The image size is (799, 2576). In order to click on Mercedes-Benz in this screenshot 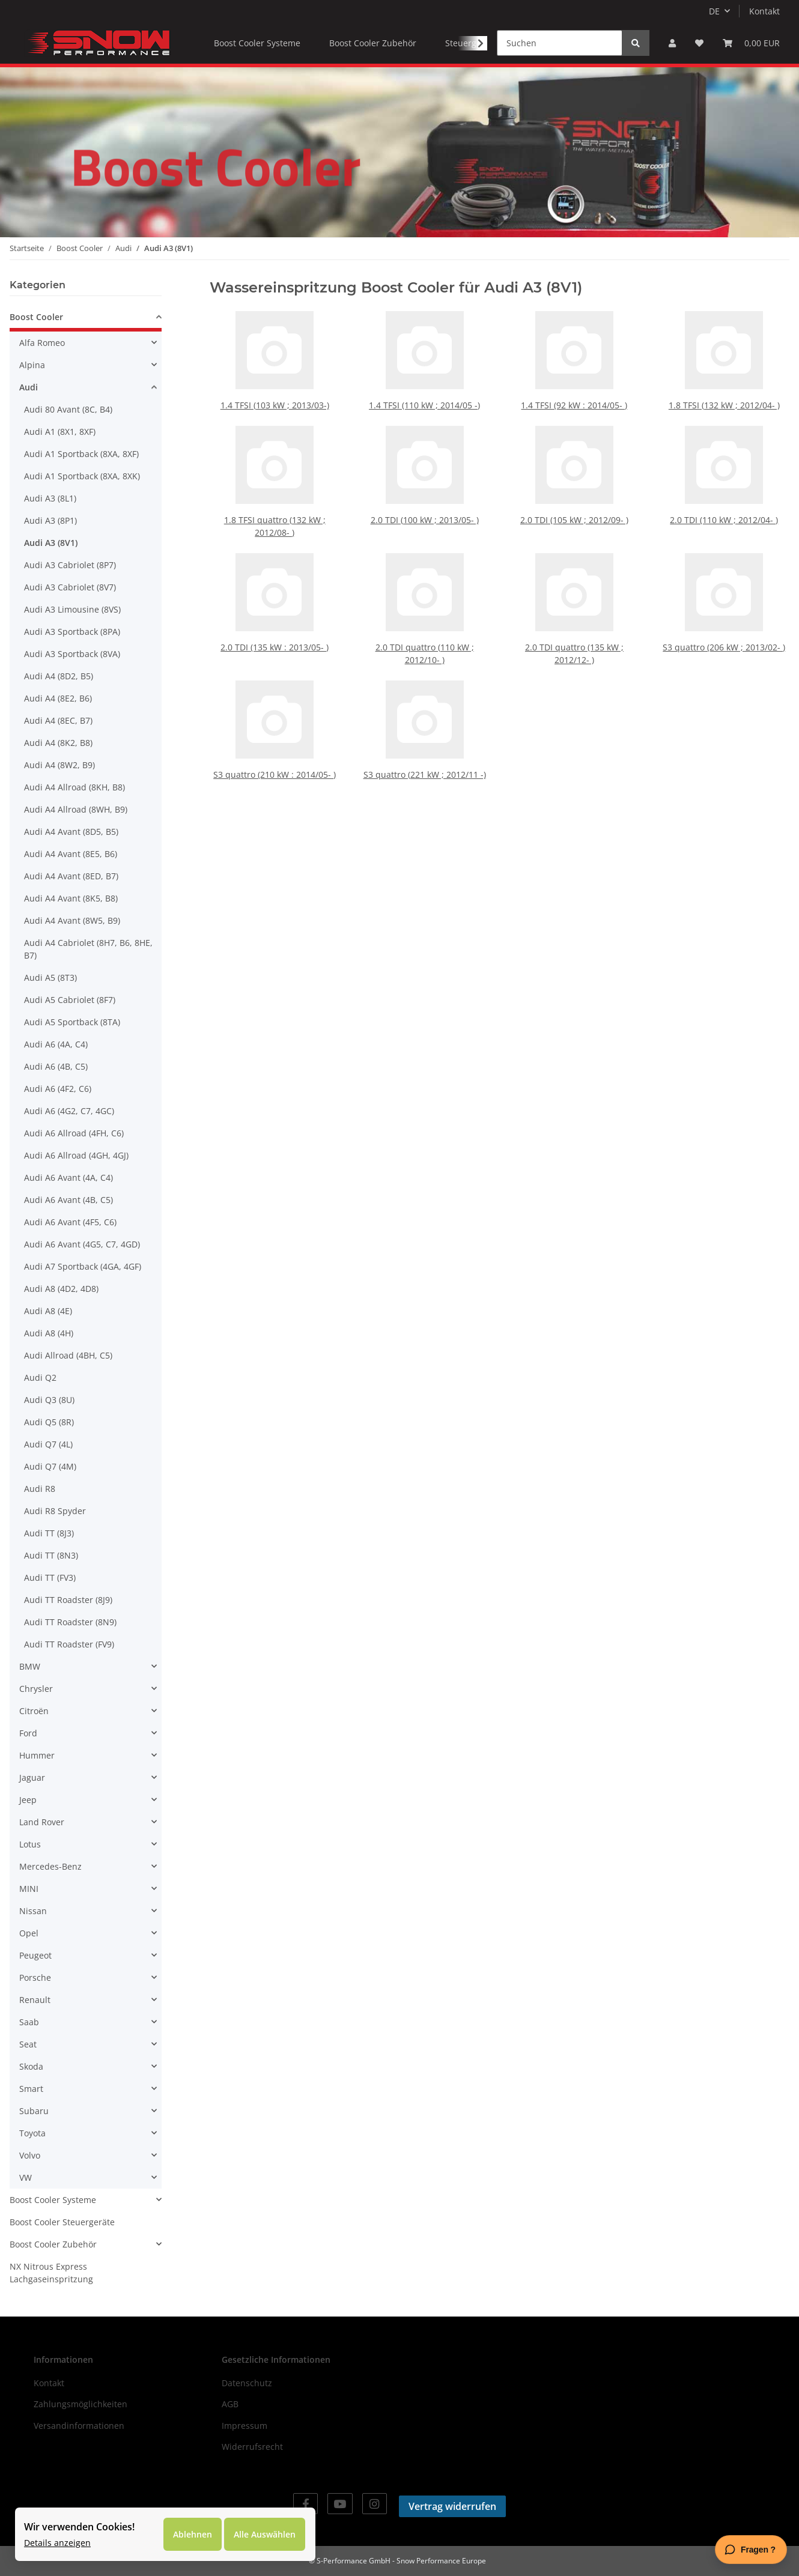, I will do `click(50, 1866)`.